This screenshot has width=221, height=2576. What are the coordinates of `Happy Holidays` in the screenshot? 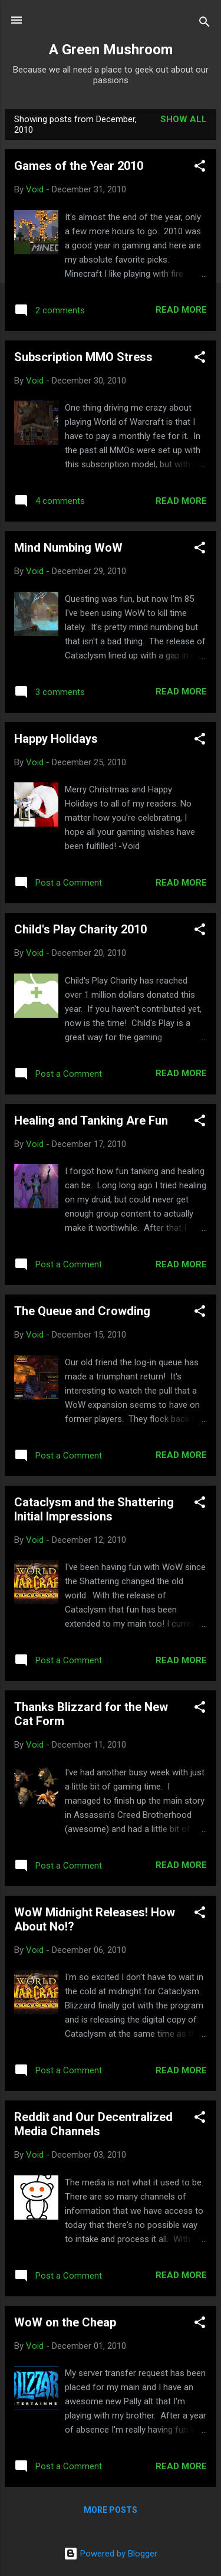 It's located at (56, 739).